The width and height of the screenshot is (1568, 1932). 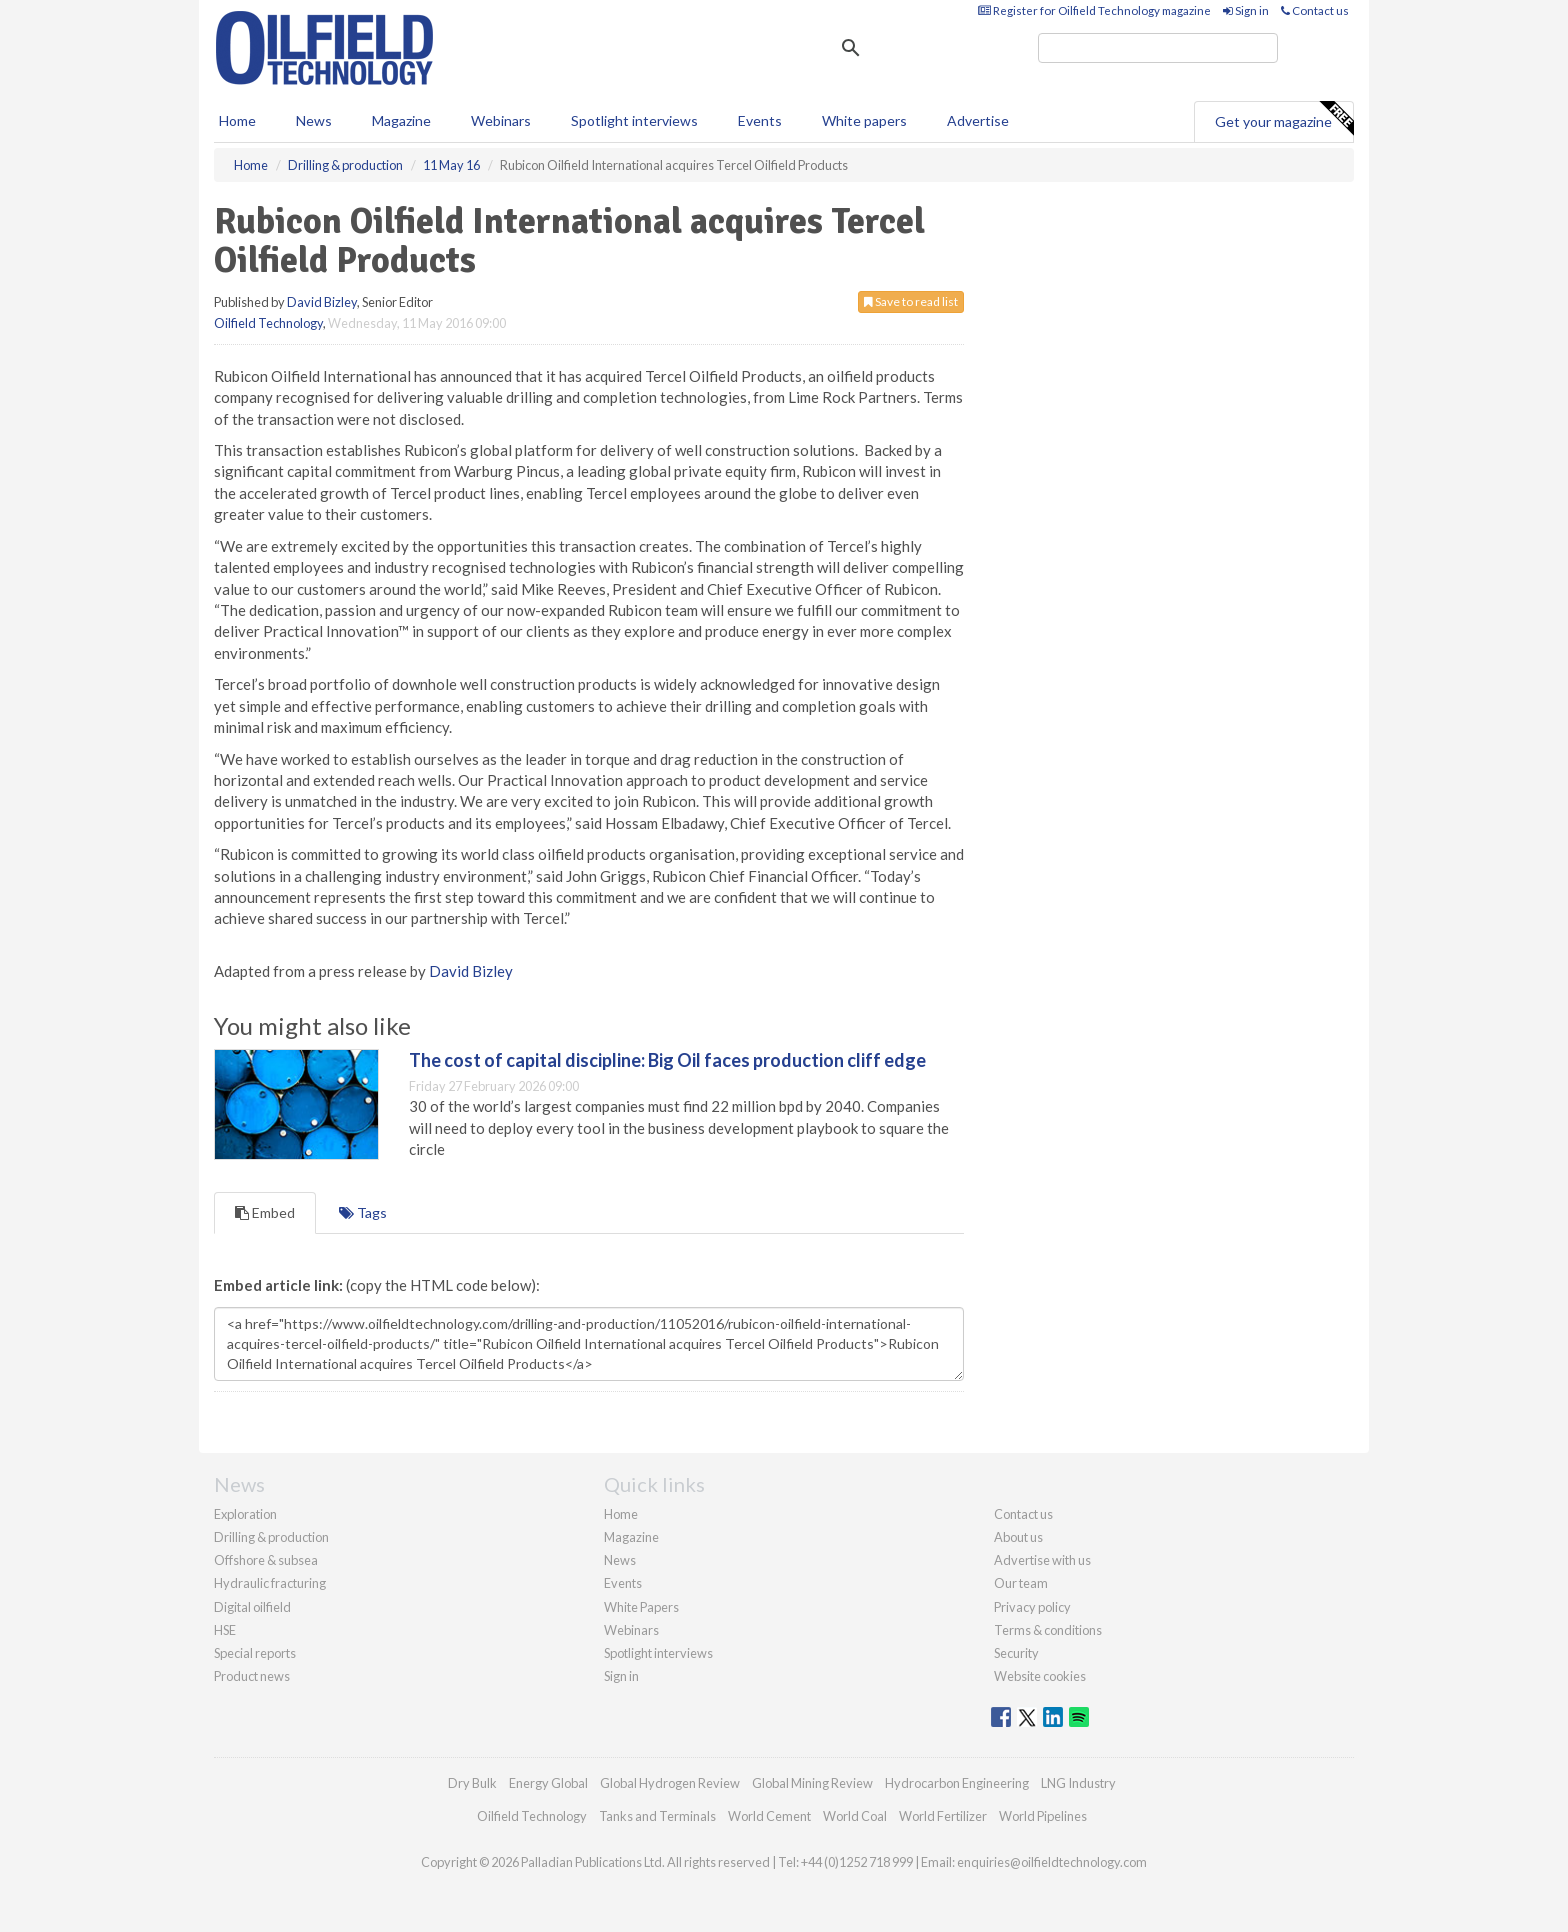 What do you see at coordinates (266, 1560) in the screenshot?
I see `Offshore & subsea` at bounding box center [266, 1560].